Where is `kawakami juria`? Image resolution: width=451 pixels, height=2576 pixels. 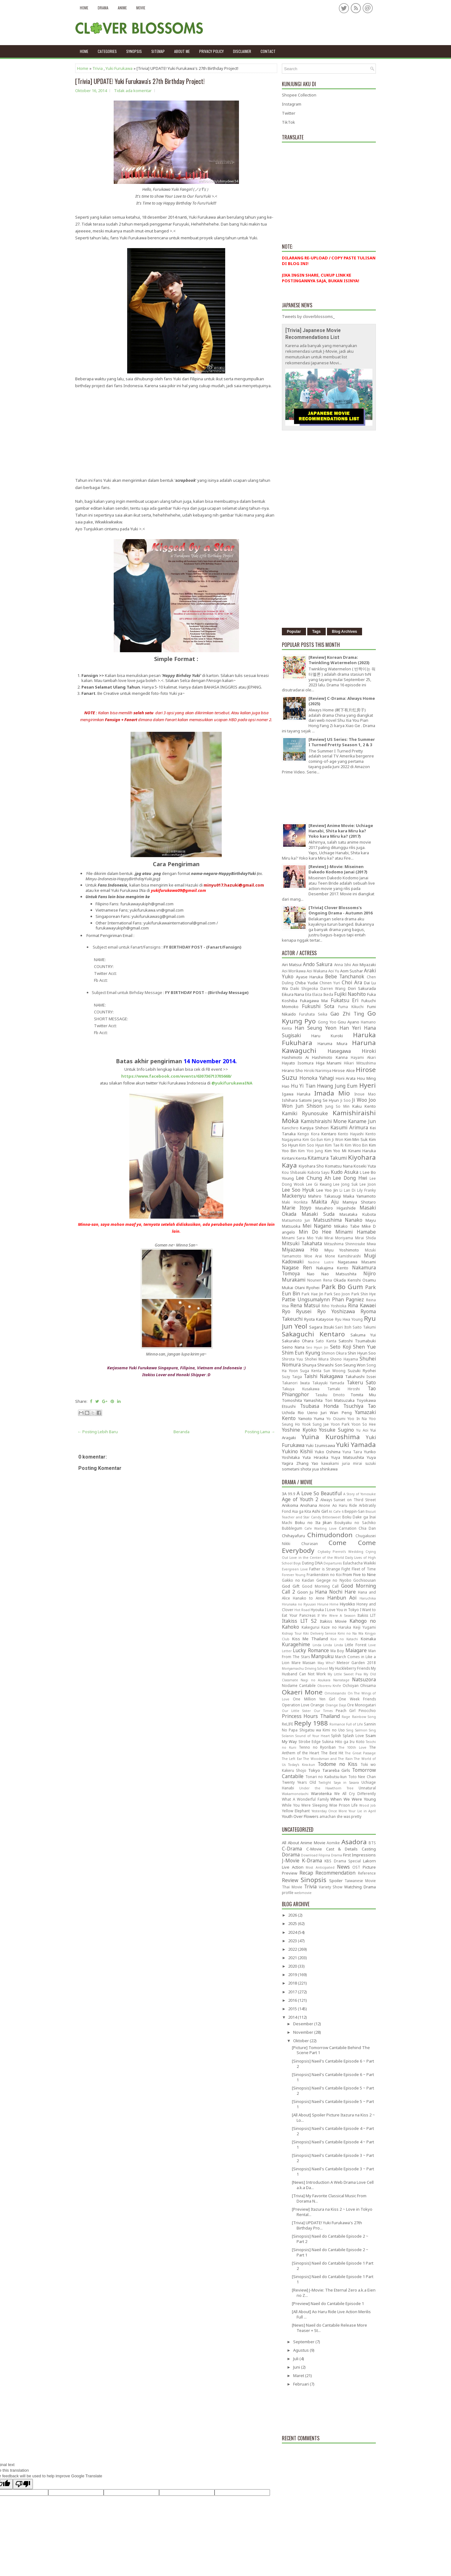 kawakami juria is located at coordinates (335, 1463).